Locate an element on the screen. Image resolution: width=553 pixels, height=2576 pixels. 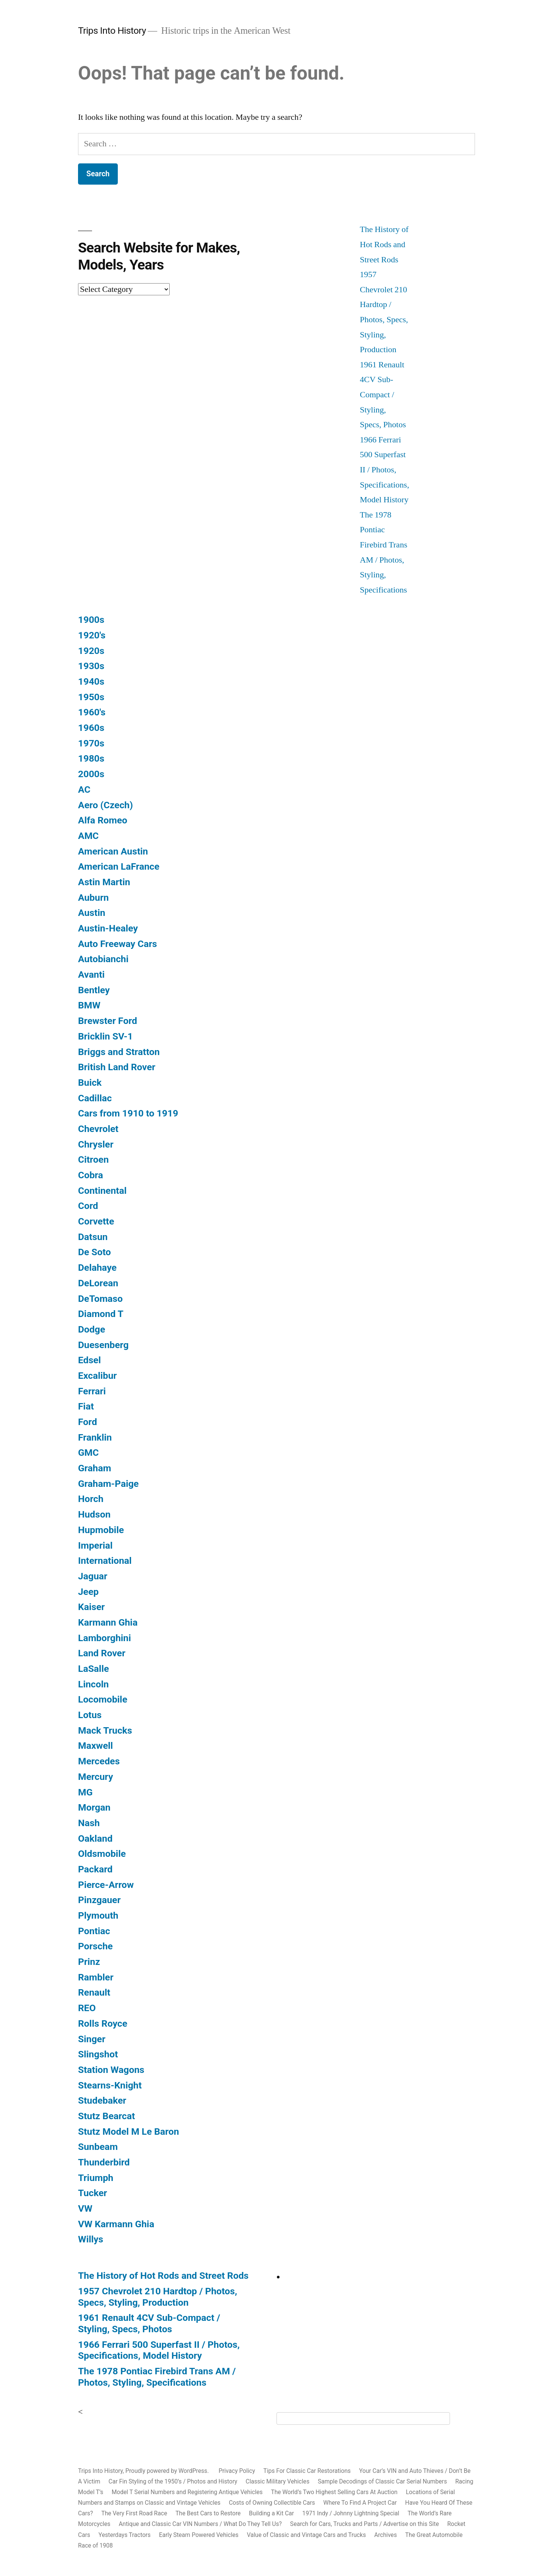
Maxwell is located at coordinates (95, 1745).